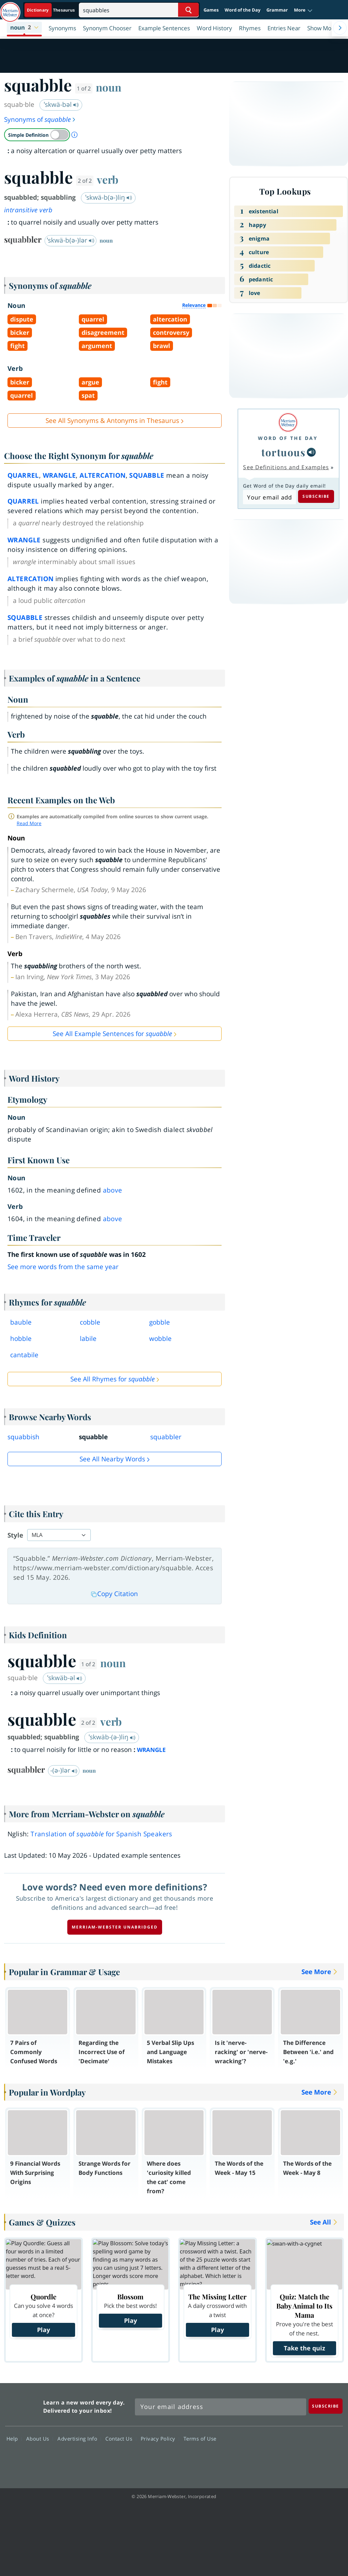  What do you see at coordinates (28, 210) in the screenshot?
I see `intransitive verb` at bounding box center [28, 210].